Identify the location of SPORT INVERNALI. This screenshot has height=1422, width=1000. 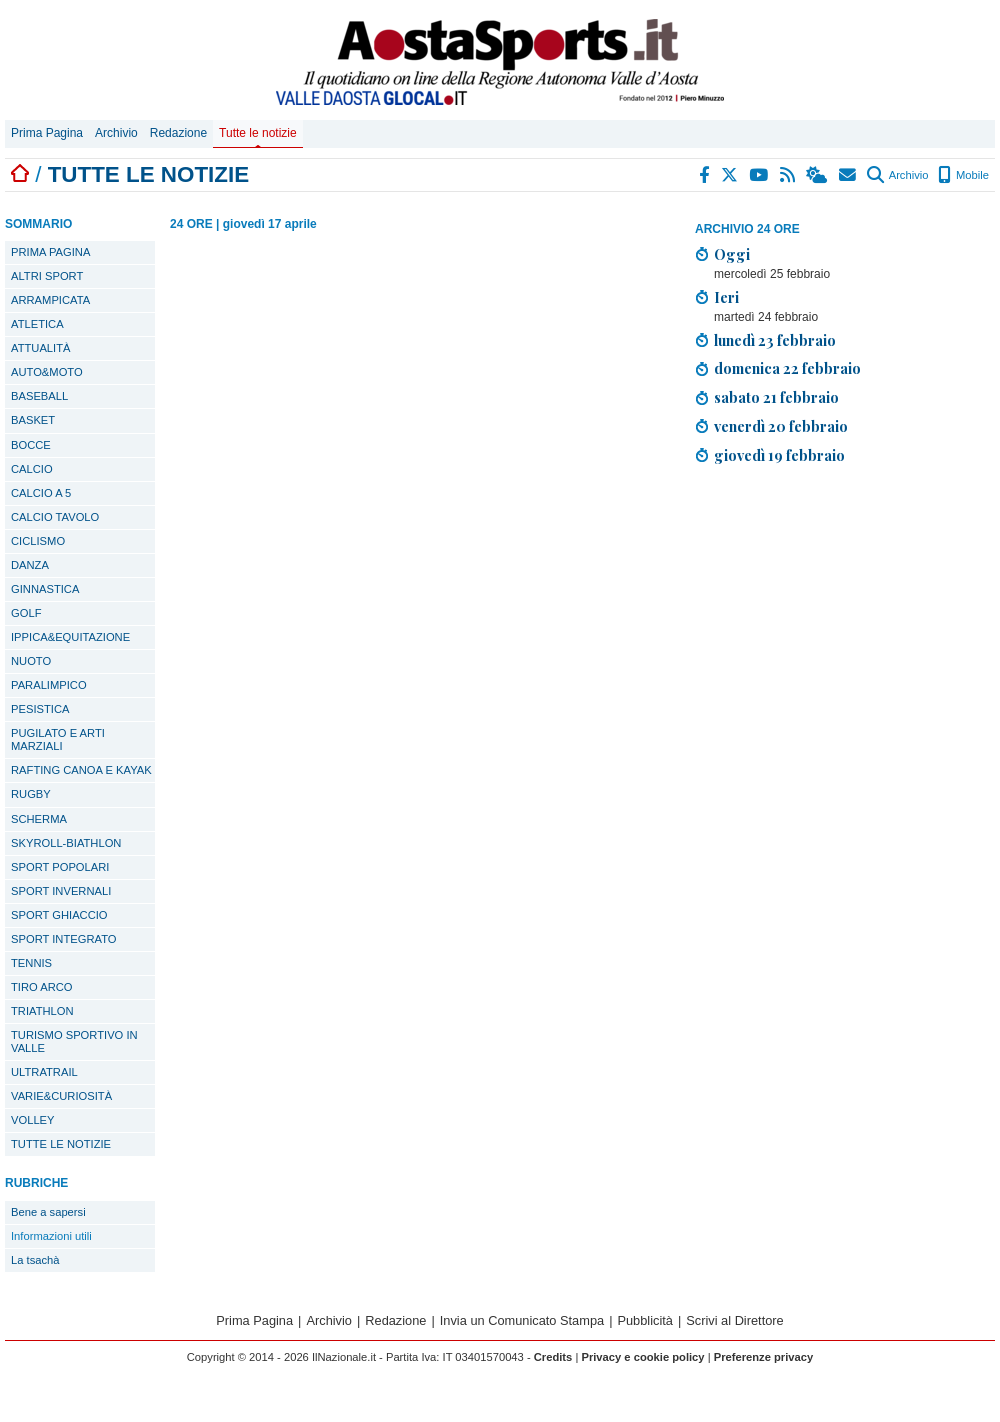
(61, 891).